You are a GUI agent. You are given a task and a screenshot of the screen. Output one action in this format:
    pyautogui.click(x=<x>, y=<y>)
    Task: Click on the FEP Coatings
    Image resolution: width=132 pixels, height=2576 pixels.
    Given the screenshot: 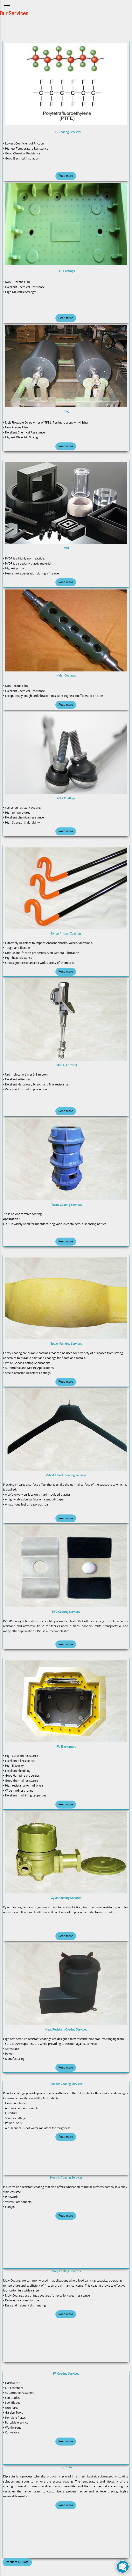 What is the action you would take?
    pyautogui.click(x=66, y=271)
    